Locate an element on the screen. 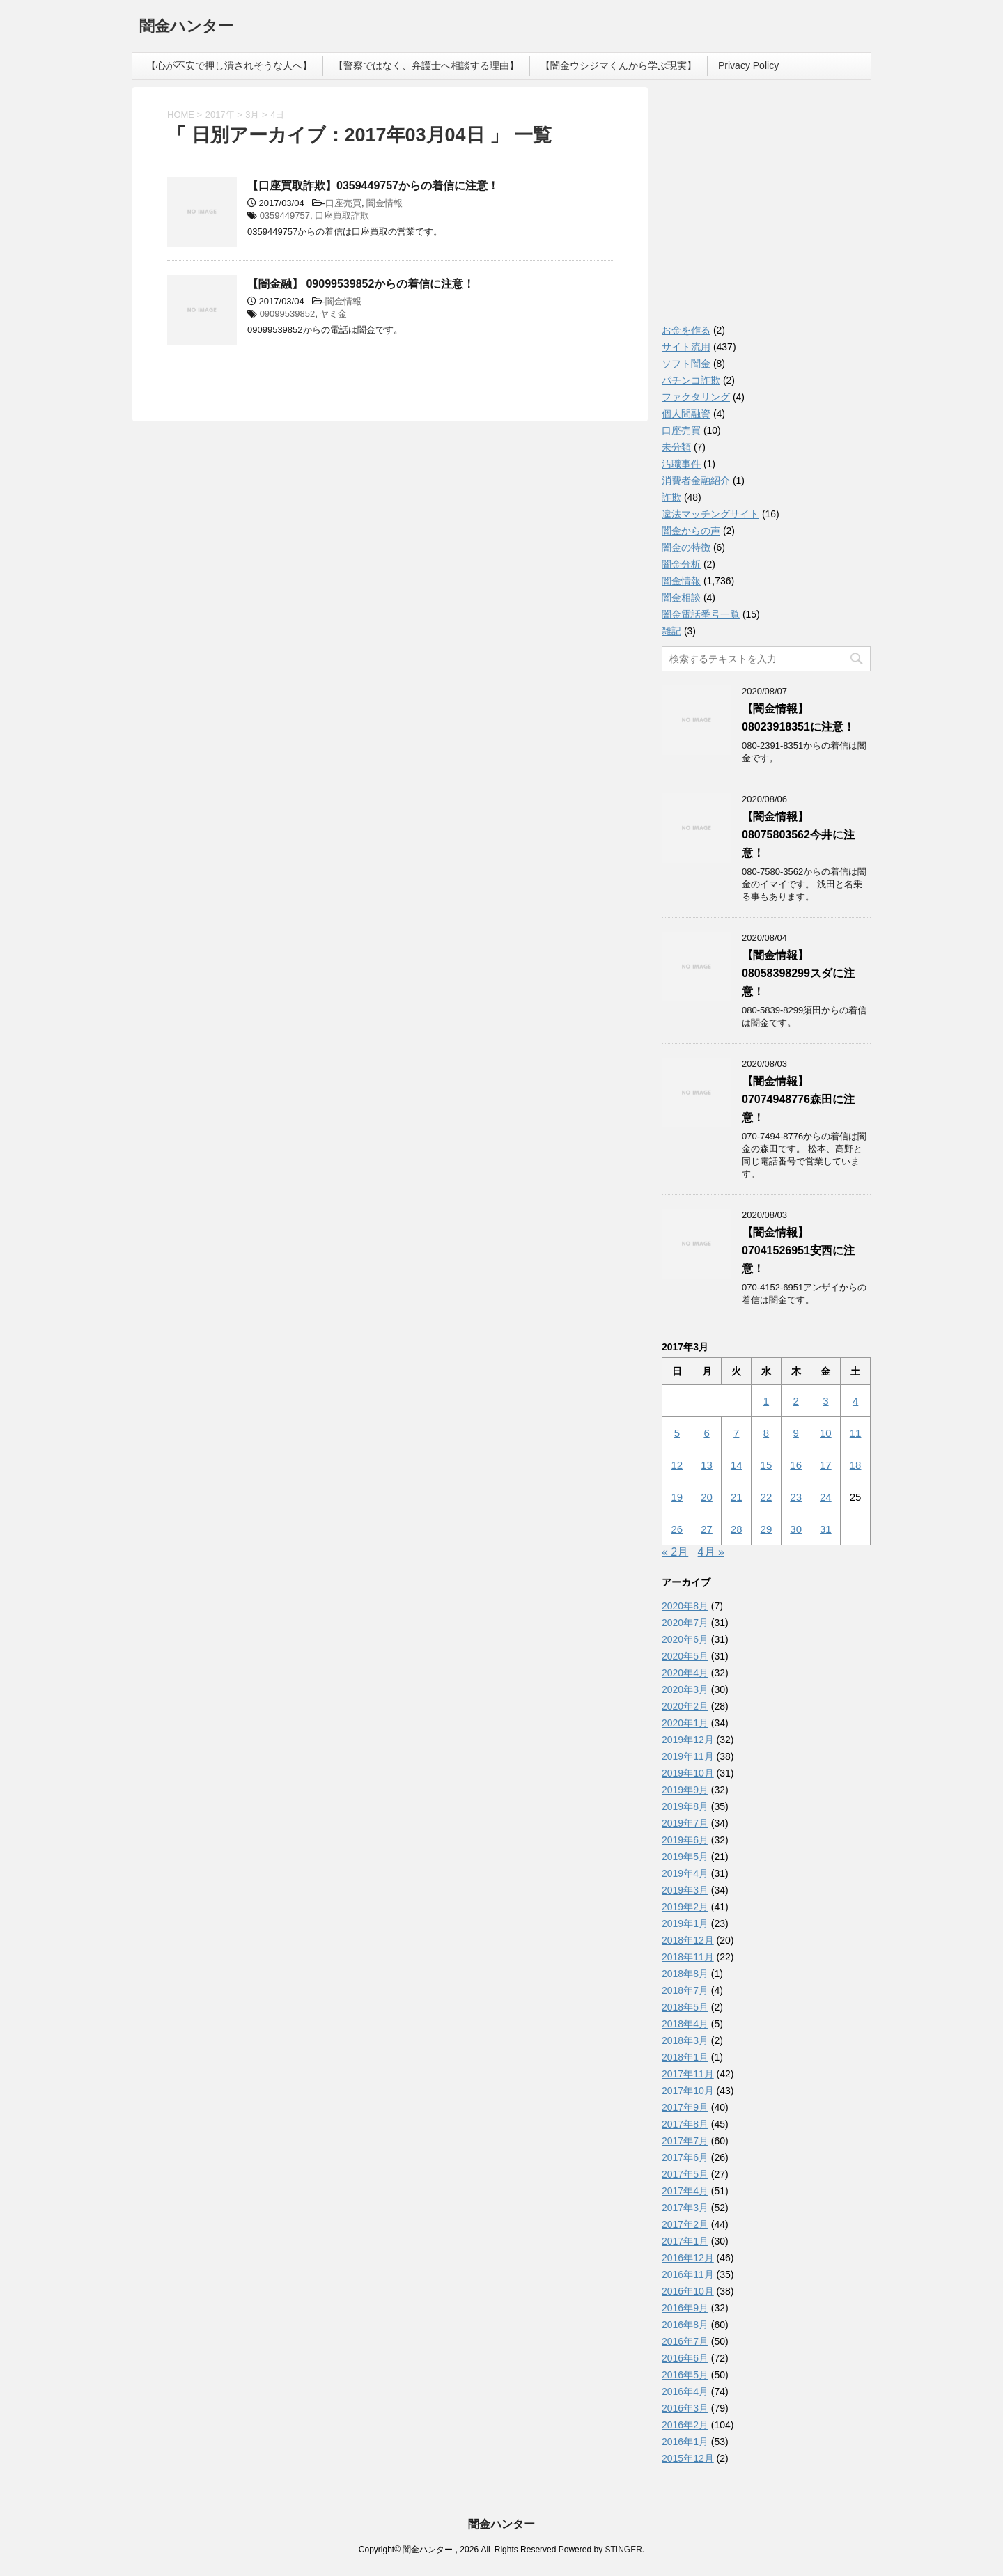  闇金相談 is located at coordinates (681, 597).